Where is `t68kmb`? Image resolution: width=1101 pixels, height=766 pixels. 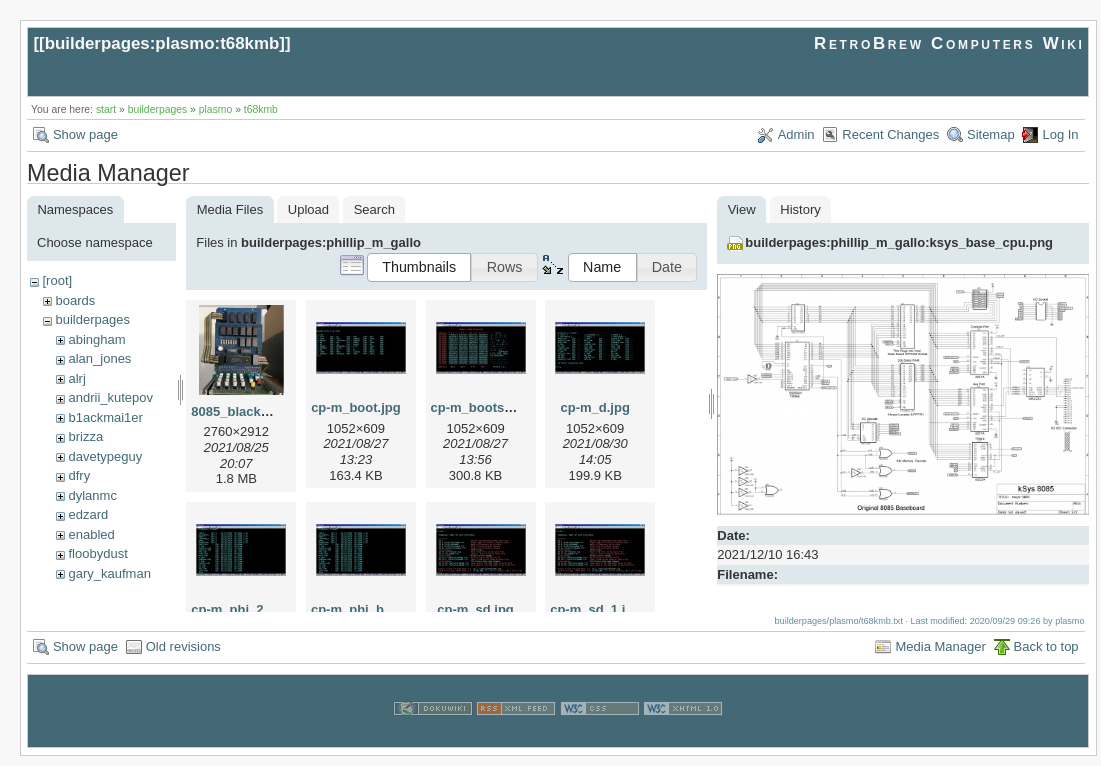 t68kmb is located at coordinates (261, 109).